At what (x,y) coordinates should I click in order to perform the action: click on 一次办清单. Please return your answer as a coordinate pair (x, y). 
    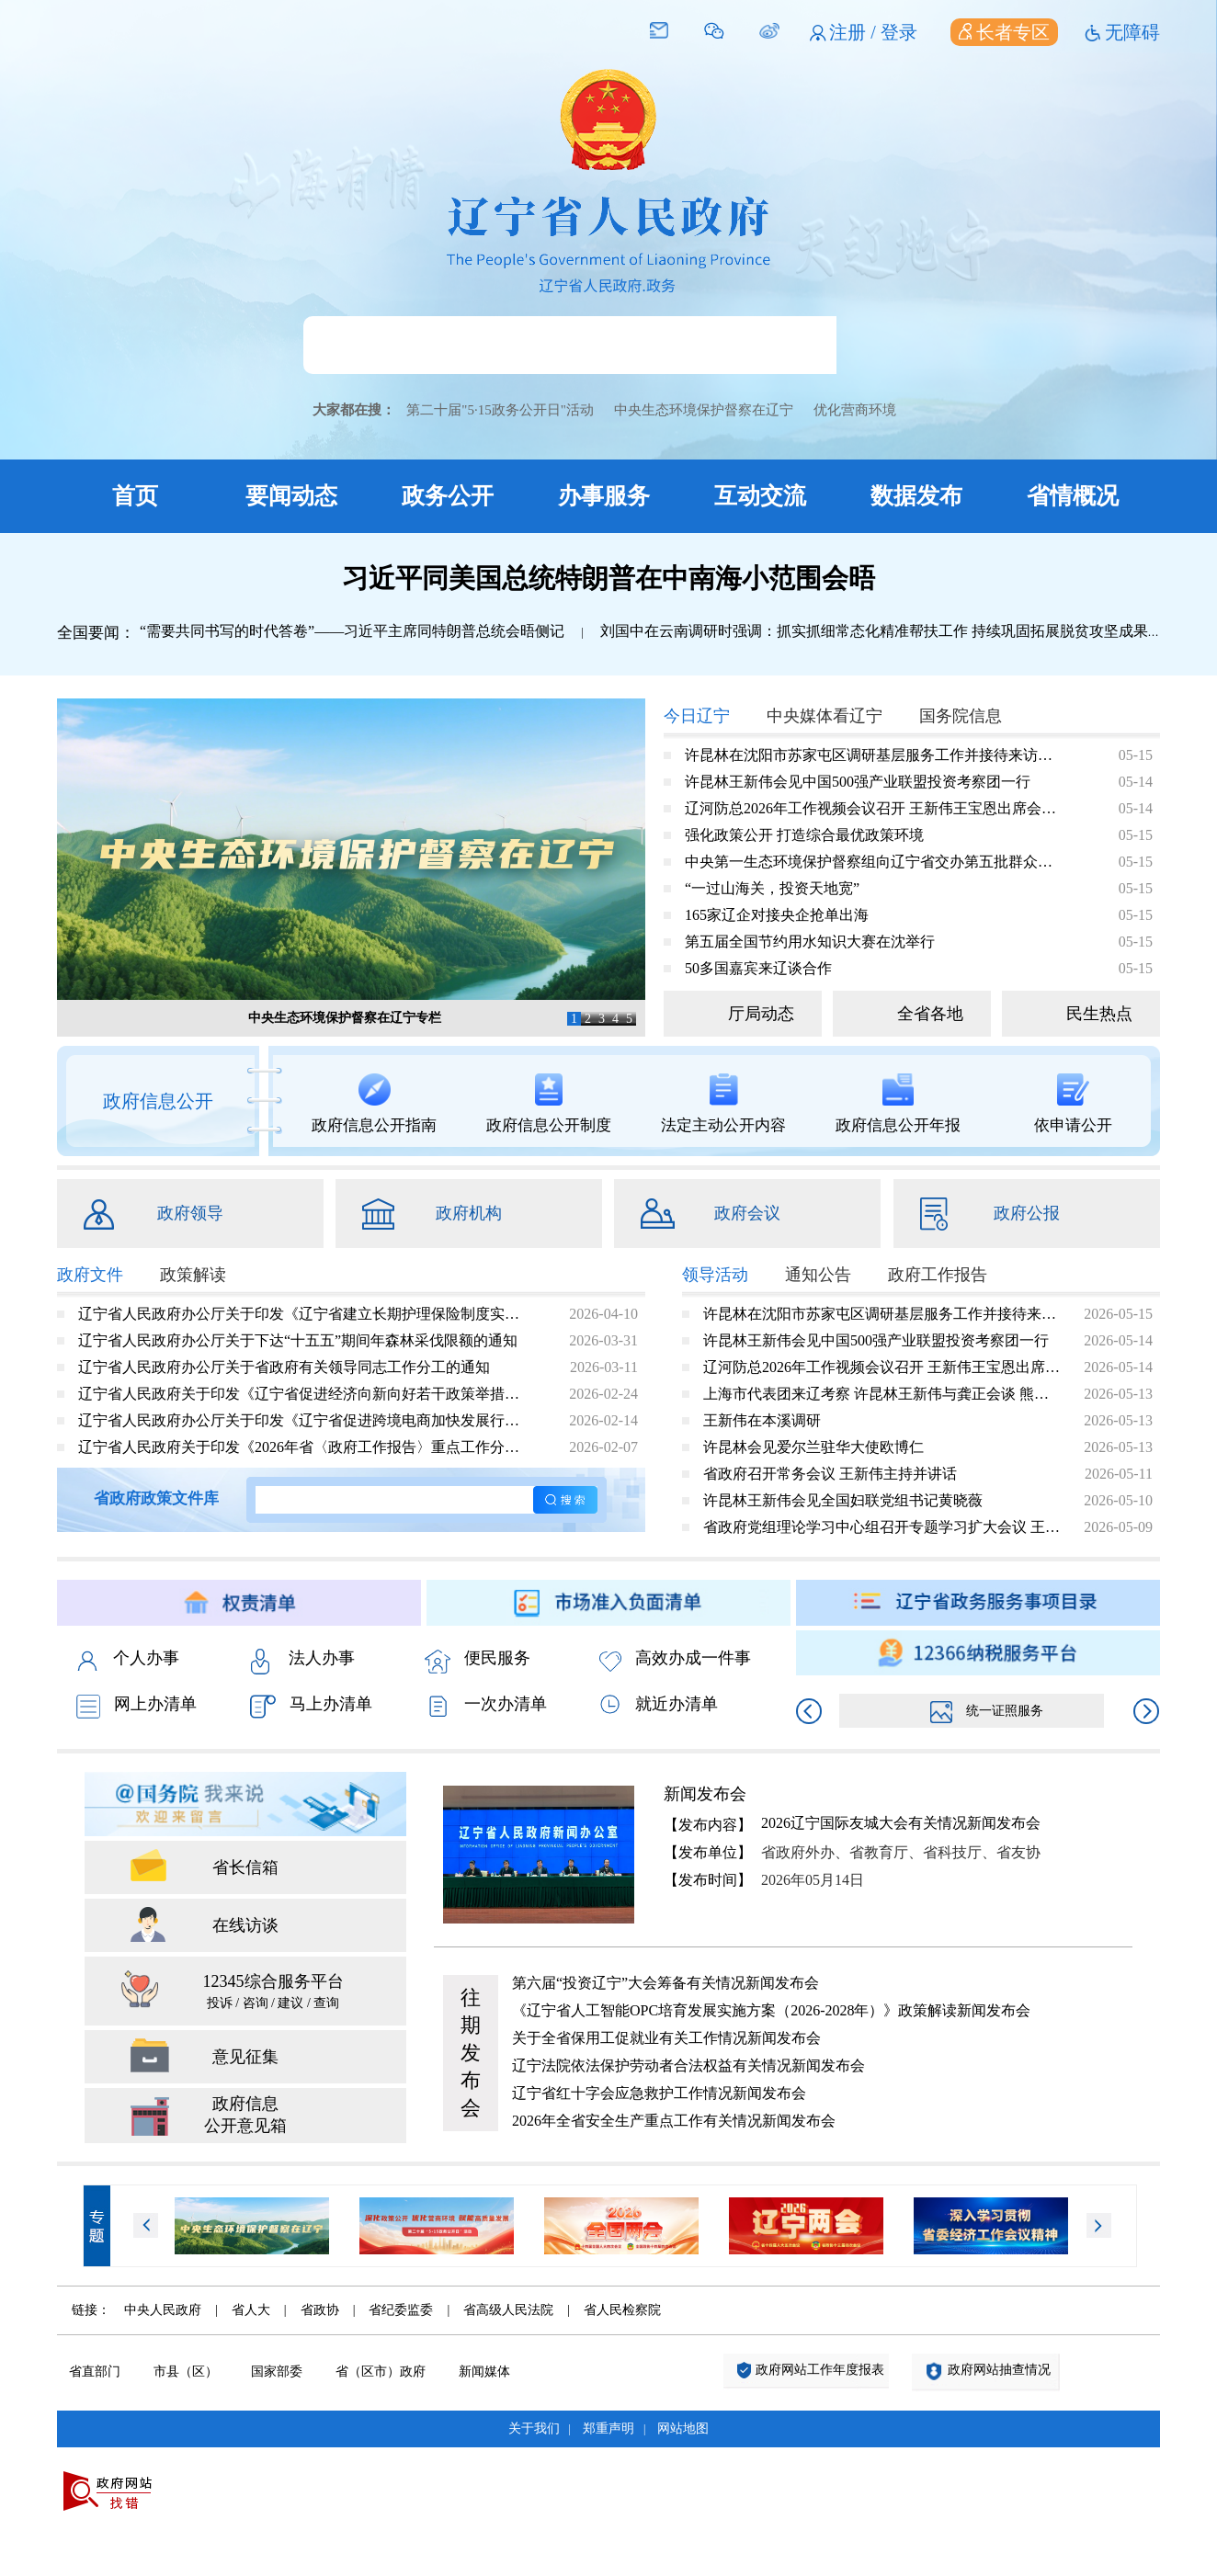
    Looking at the image, I should click on (486, 1706).